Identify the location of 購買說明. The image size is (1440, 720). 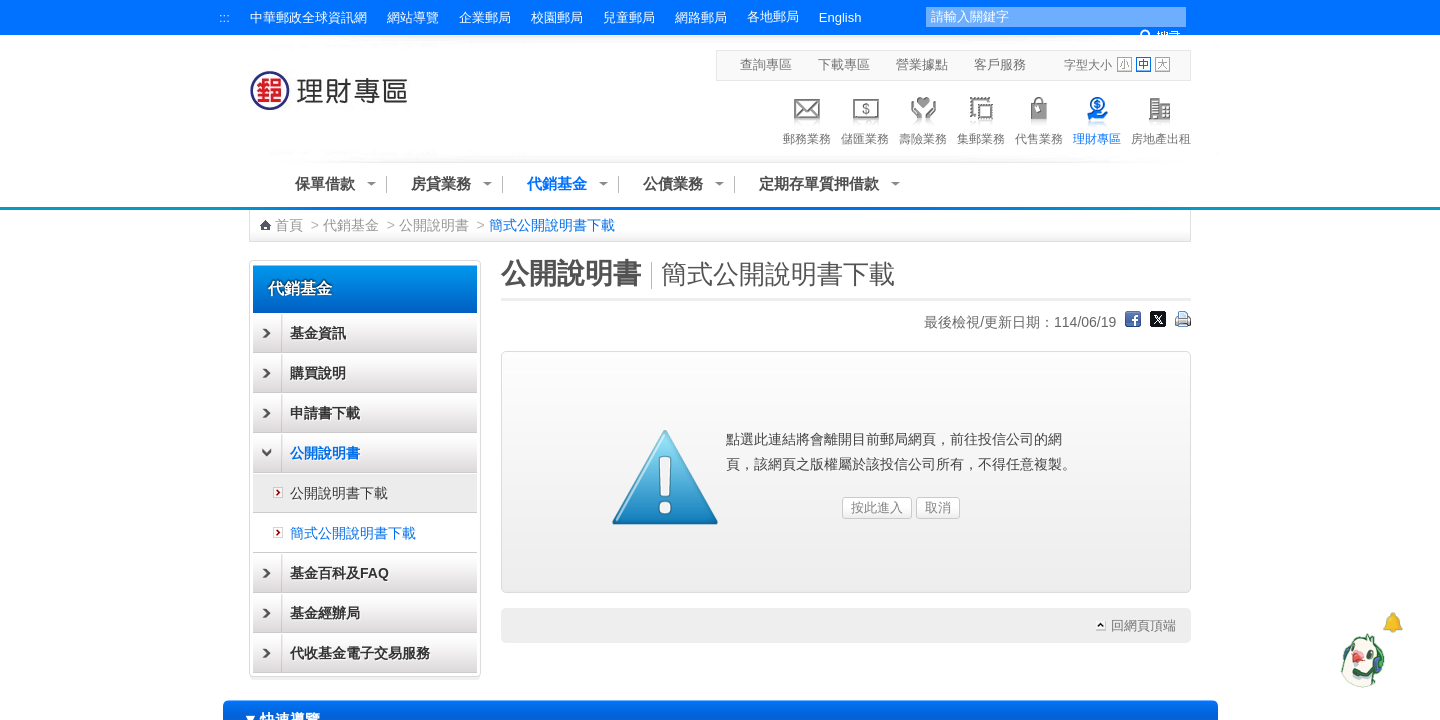
(318, 373).